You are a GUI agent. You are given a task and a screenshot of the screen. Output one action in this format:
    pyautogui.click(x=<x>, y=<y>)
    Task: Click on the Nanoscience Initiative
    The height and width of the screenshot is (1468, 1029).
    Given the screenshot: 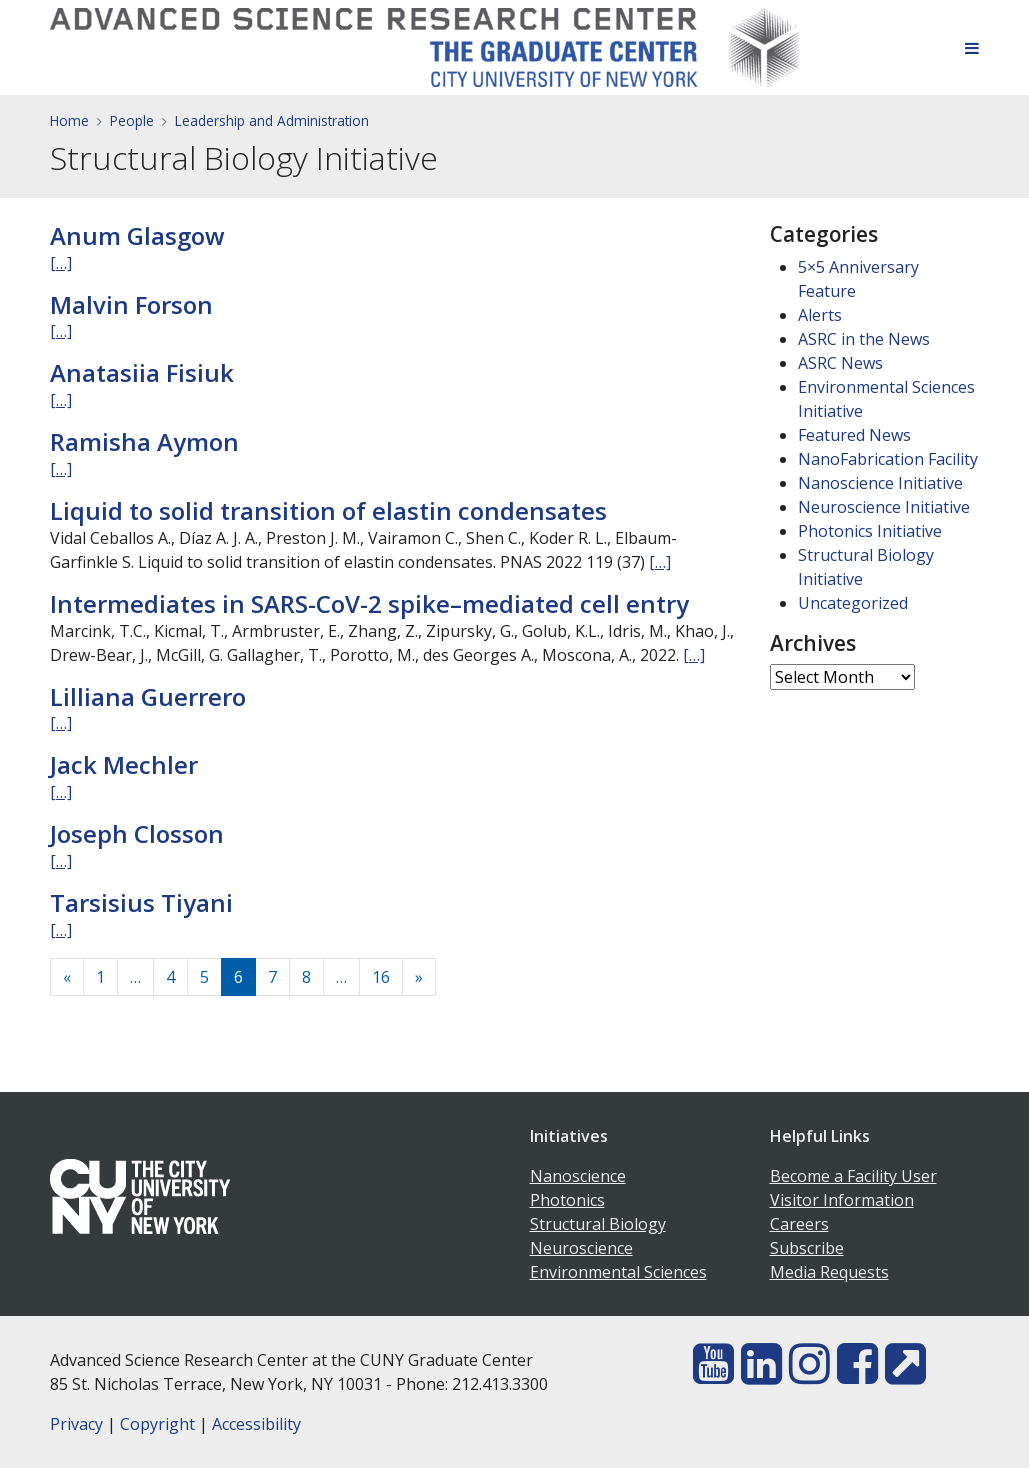 What is the action you would take?
    pyautogui.click(x=880, y=483)
    